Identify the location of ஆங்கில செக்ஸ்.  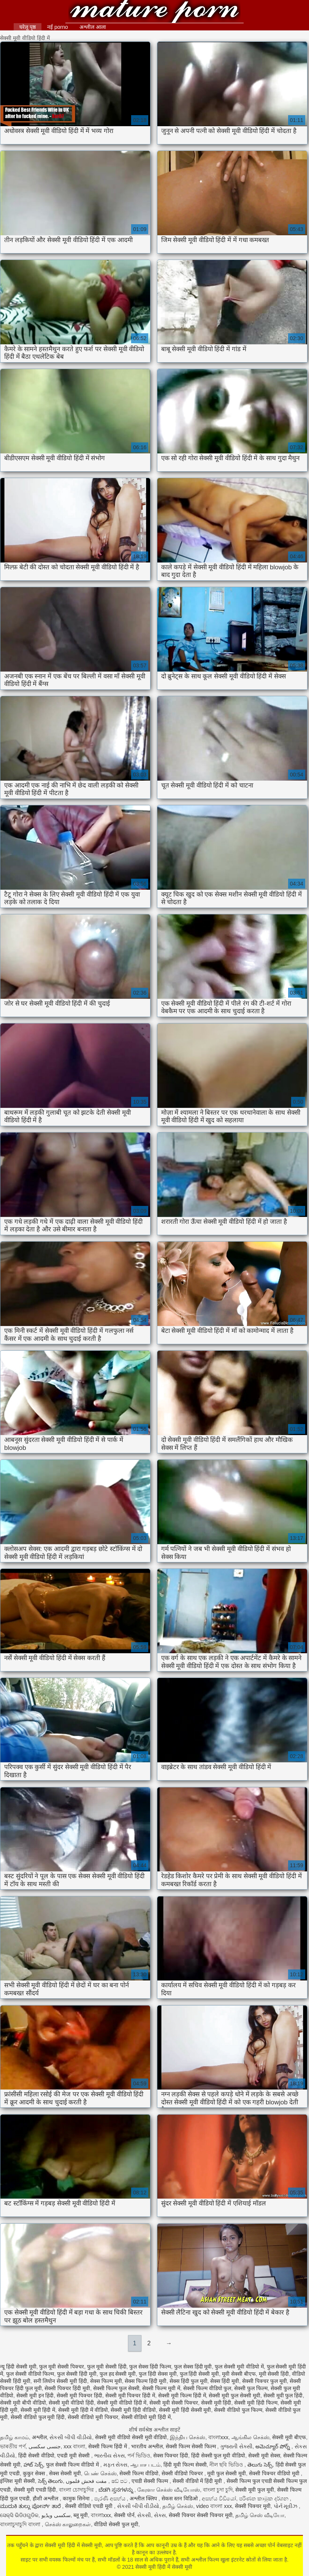
(250, 2437).